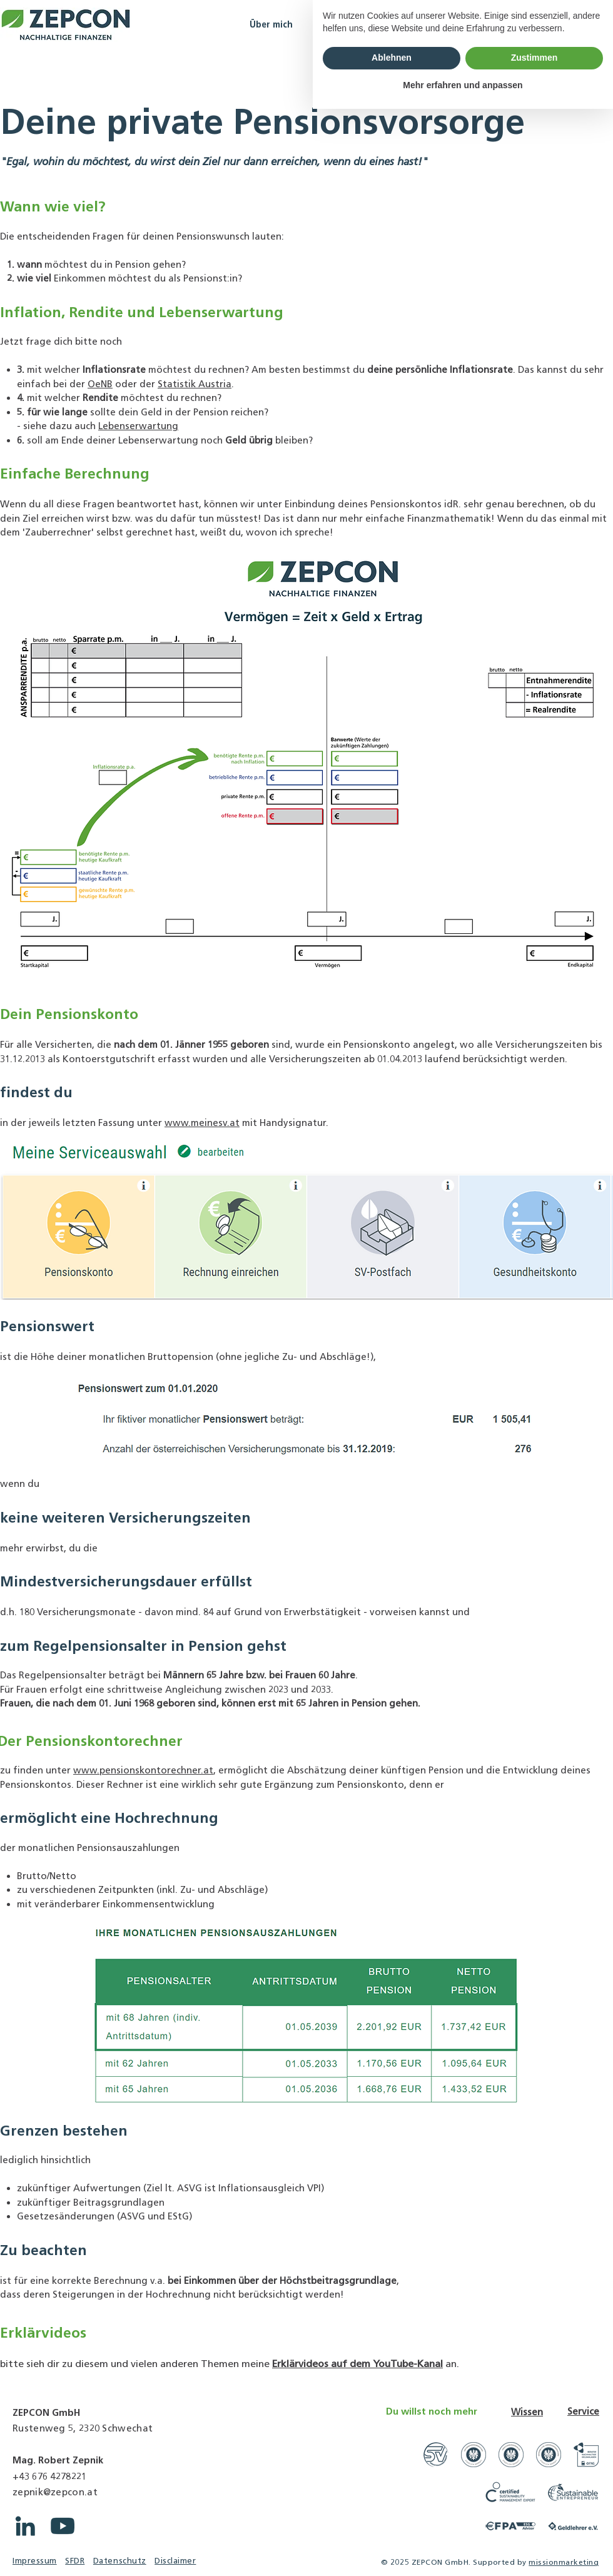 The height and width of the screenshot is (2576, 613). I want to click on Statistik Austria, so click(194, 384).